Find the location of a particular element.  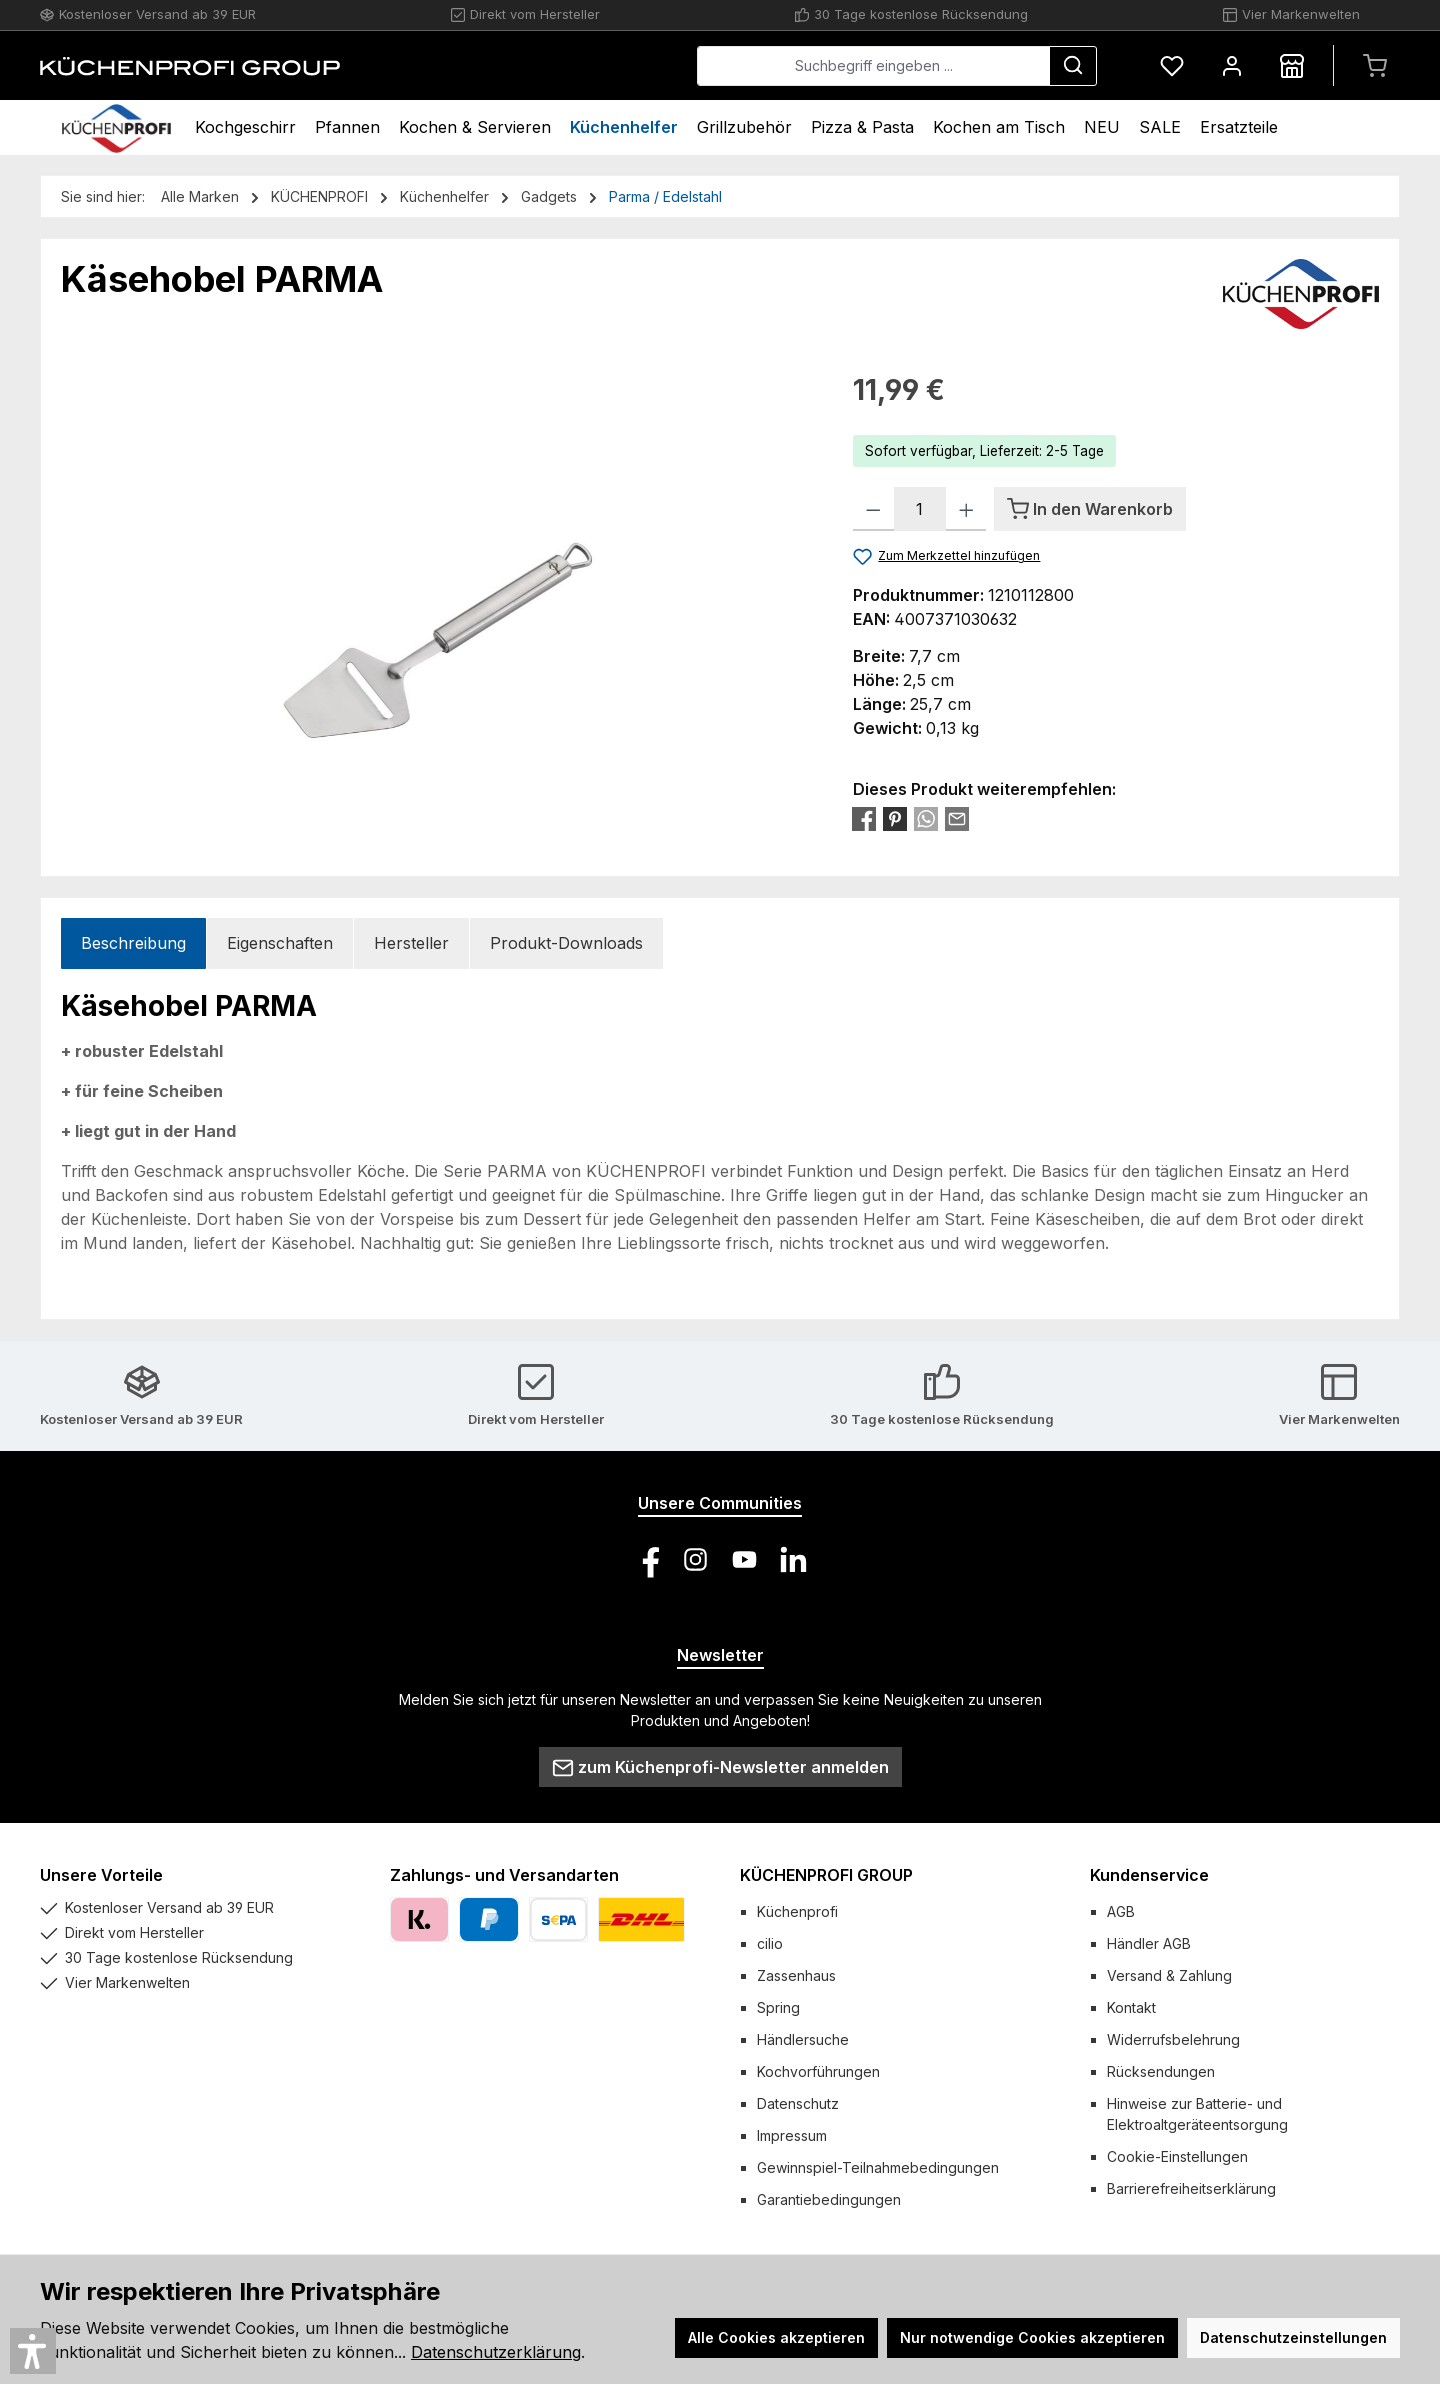

[Vernetze dich mit uns auf LinkedIn] is located at coordinates (793, 1559).